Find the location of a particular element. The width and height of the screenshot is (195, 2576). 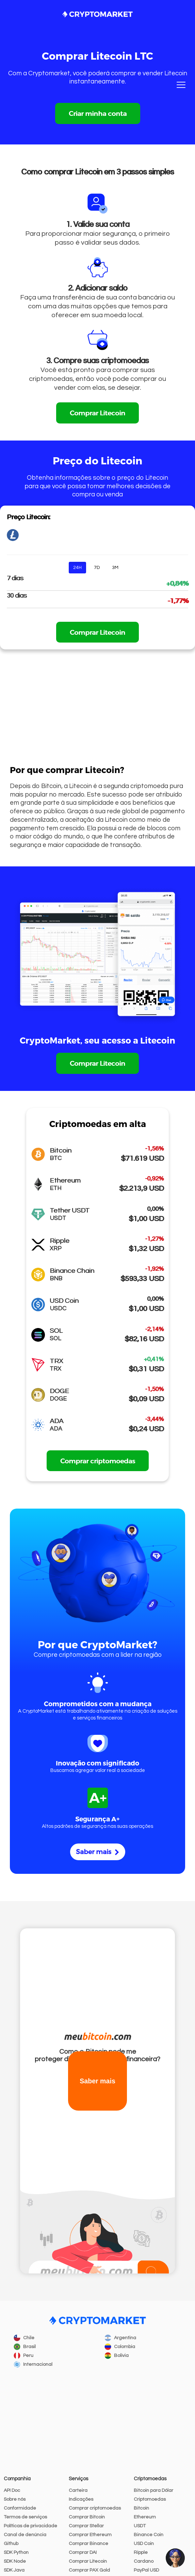

Criar minha conta is located at coordinates (98, 113).